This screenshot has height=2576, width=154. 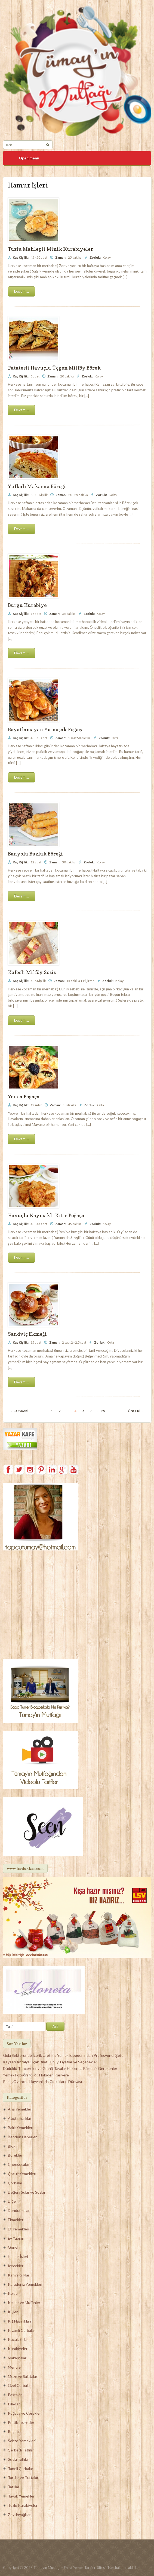 What do you see at coordinates (37, 486) in the screenshot?
I see `Yufkalı Makarna Böreği` at bounding box center [37, 486].